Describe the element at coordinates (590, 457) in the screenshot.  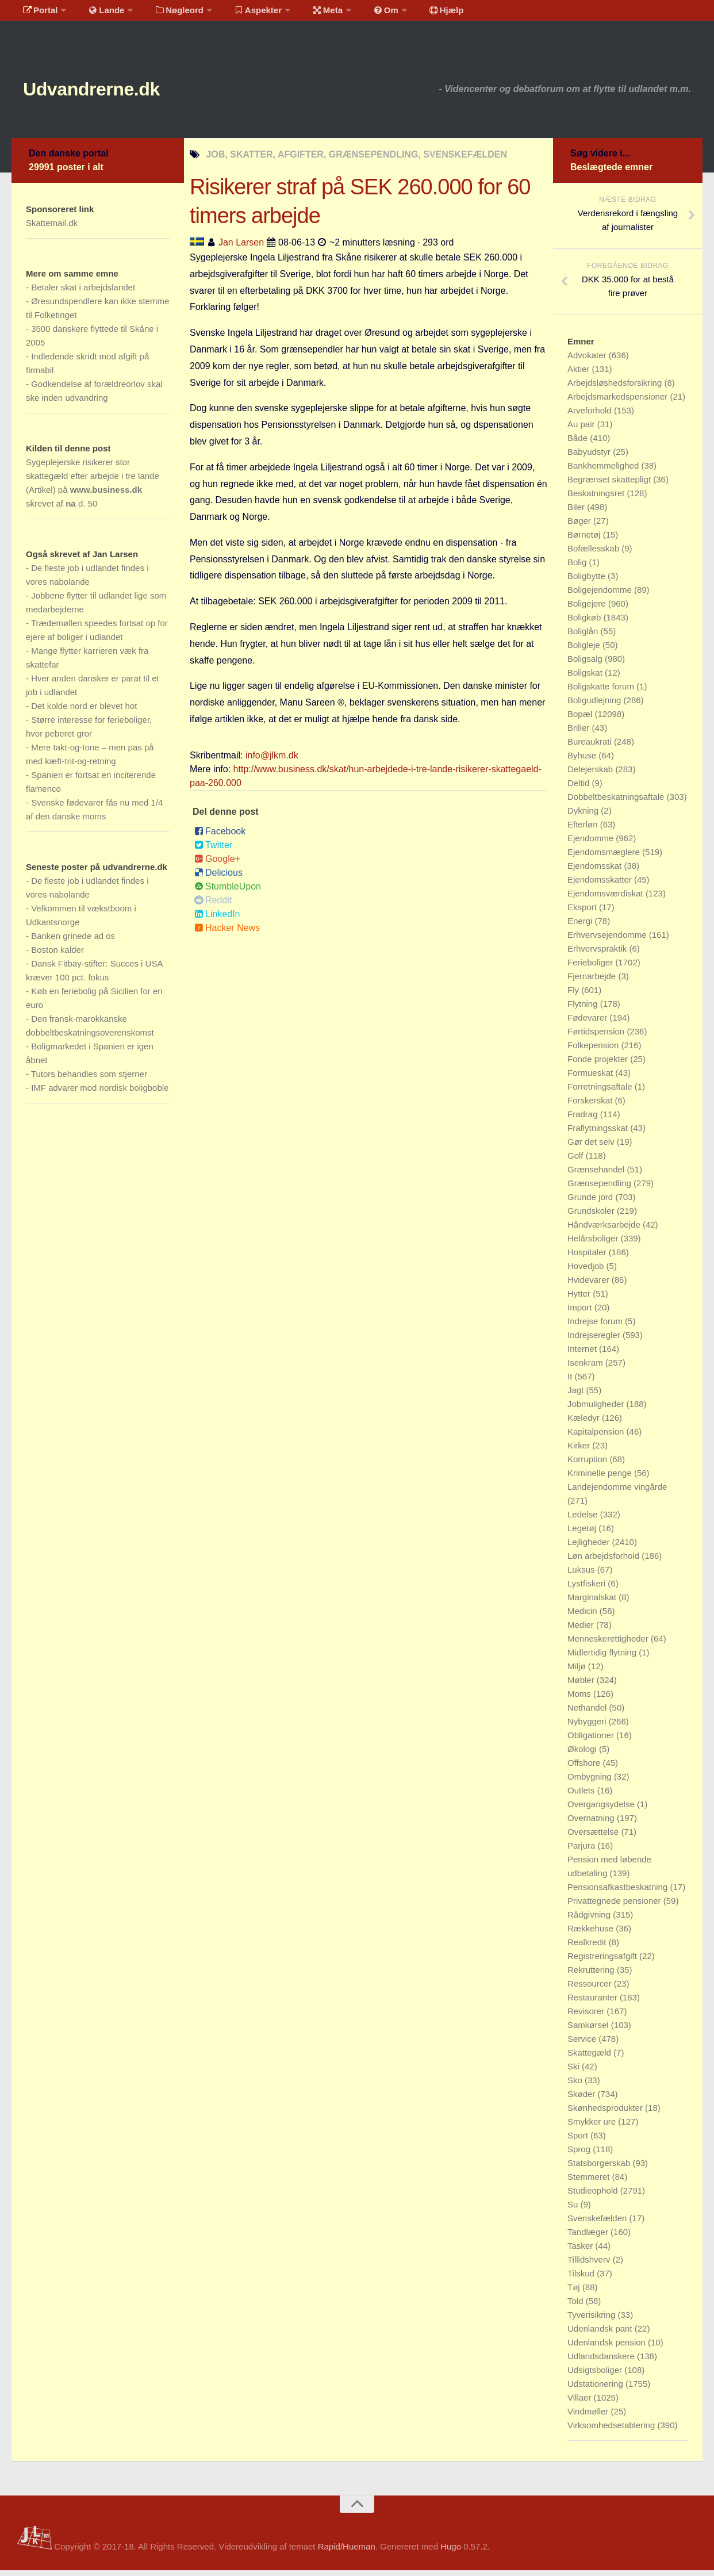
I see `Babyudstyr` at that location.